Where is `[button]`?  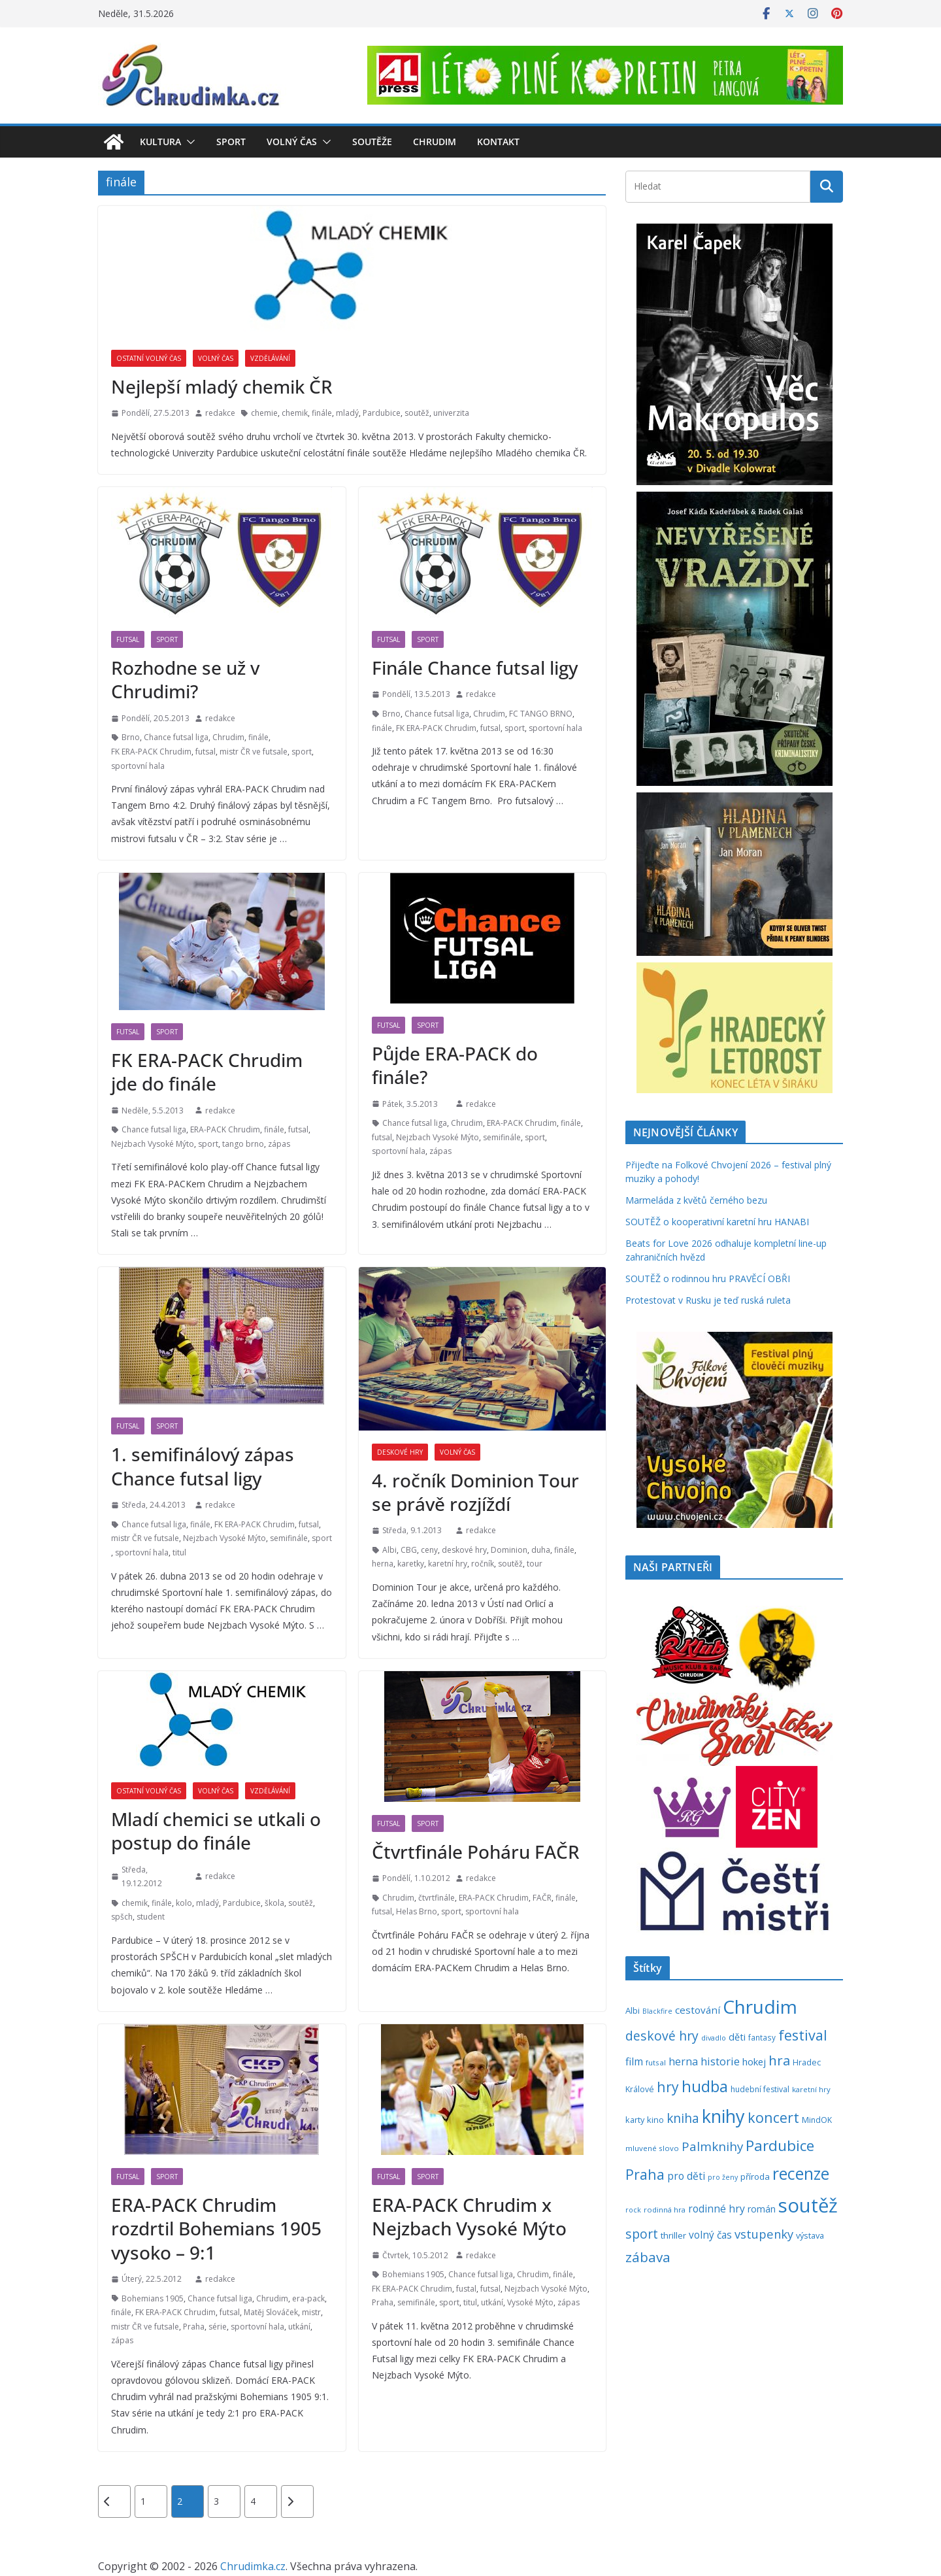 [button] is located at coordinates (188, 142).